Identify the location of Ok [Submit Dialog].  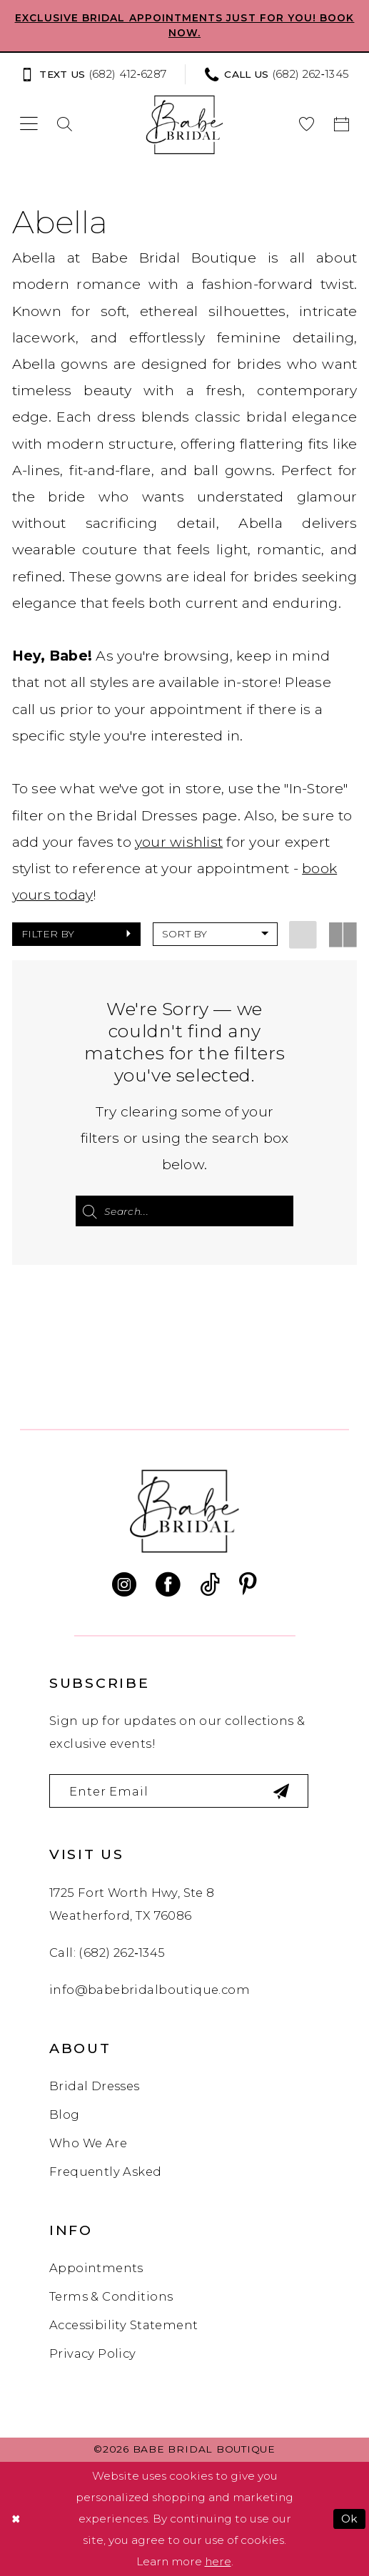
(349, 2518).